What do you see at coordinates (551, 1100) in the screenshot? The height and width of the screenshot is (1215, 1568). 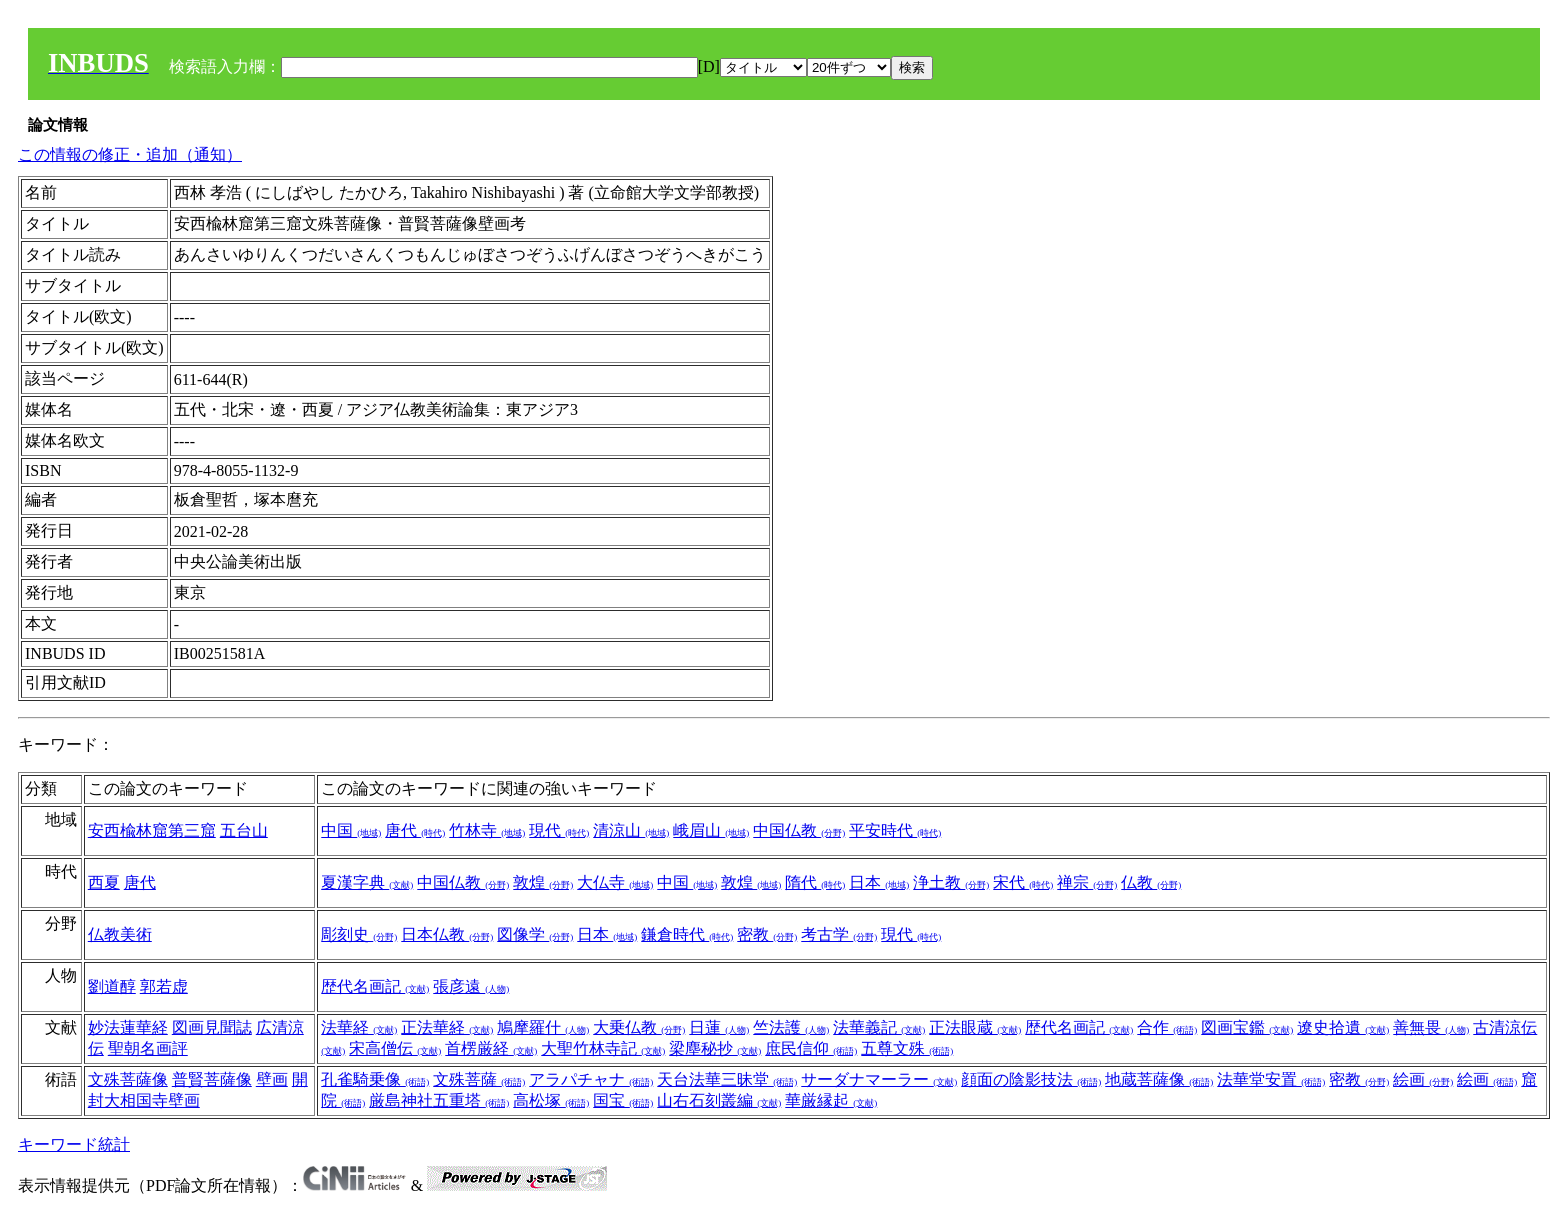 I see `高松塚` at bounding box center [551, 1100].